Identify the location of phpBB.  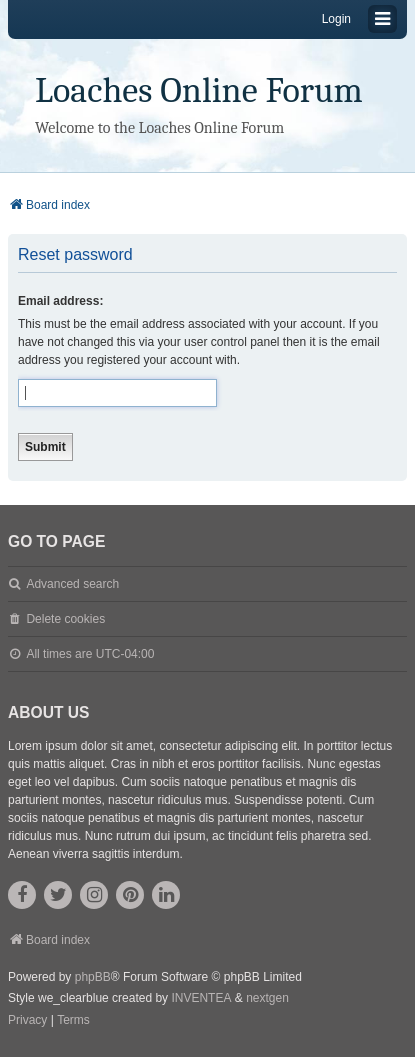
(93, 977).